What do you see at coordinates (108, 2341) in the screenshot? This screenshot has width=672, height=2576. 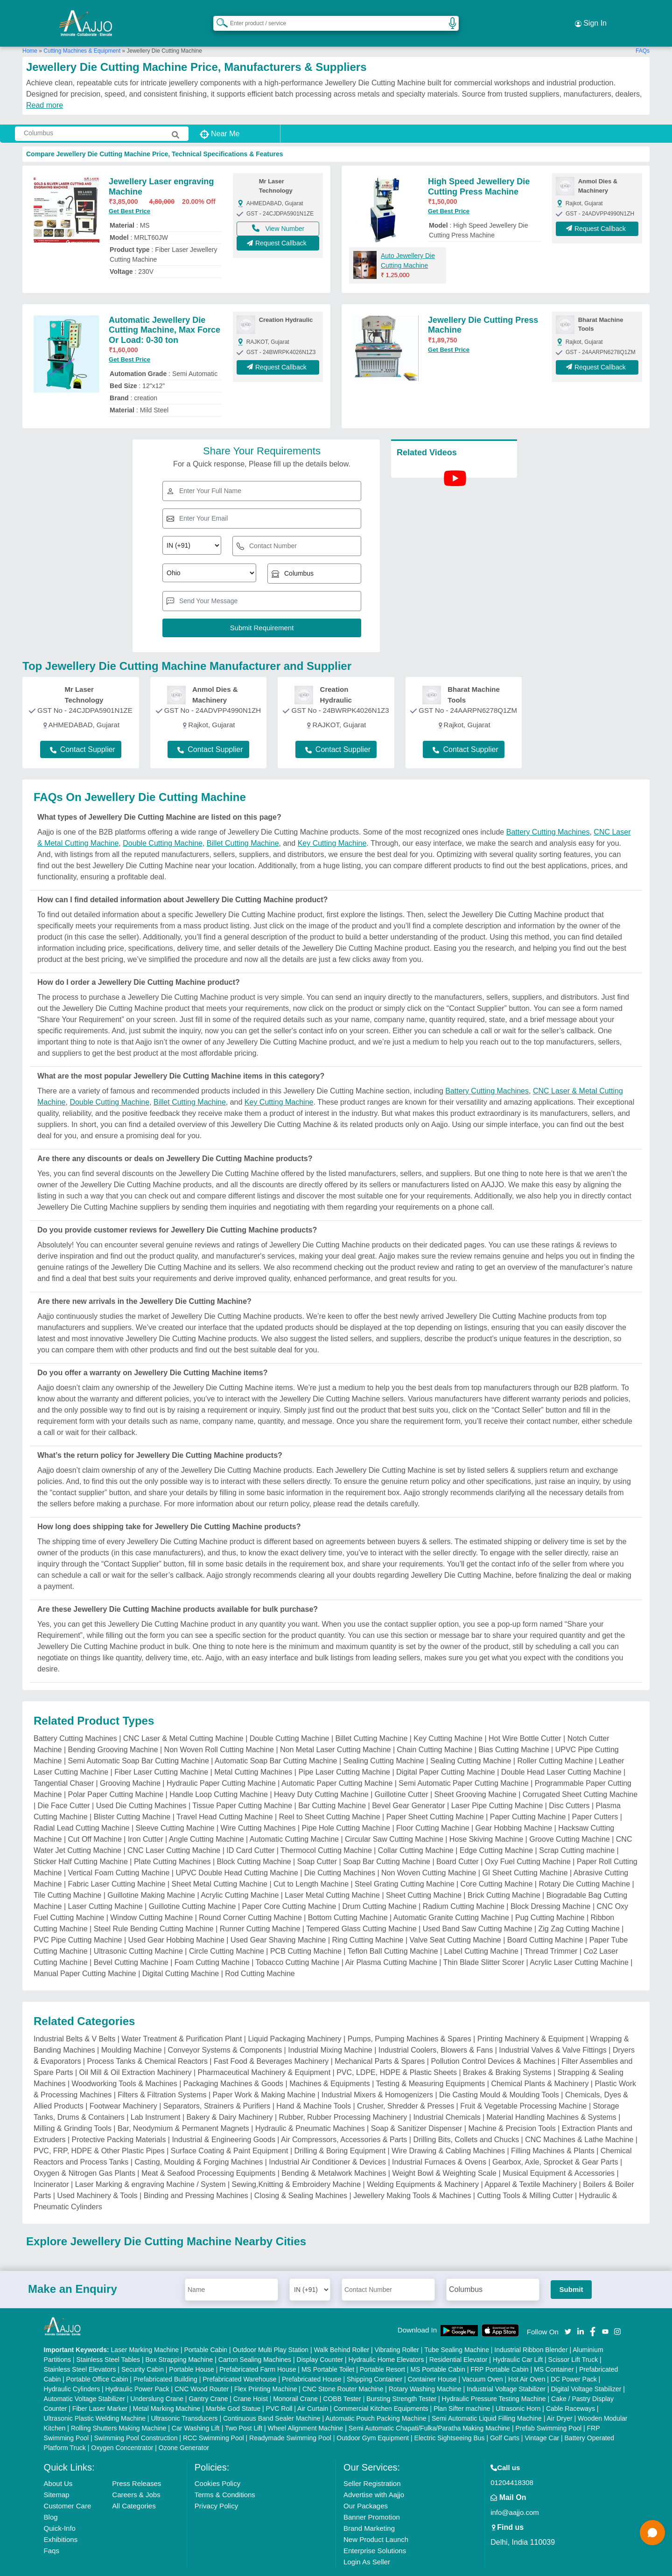 I see `Stainless Steel Tables` at bounding box center [108, 2341].